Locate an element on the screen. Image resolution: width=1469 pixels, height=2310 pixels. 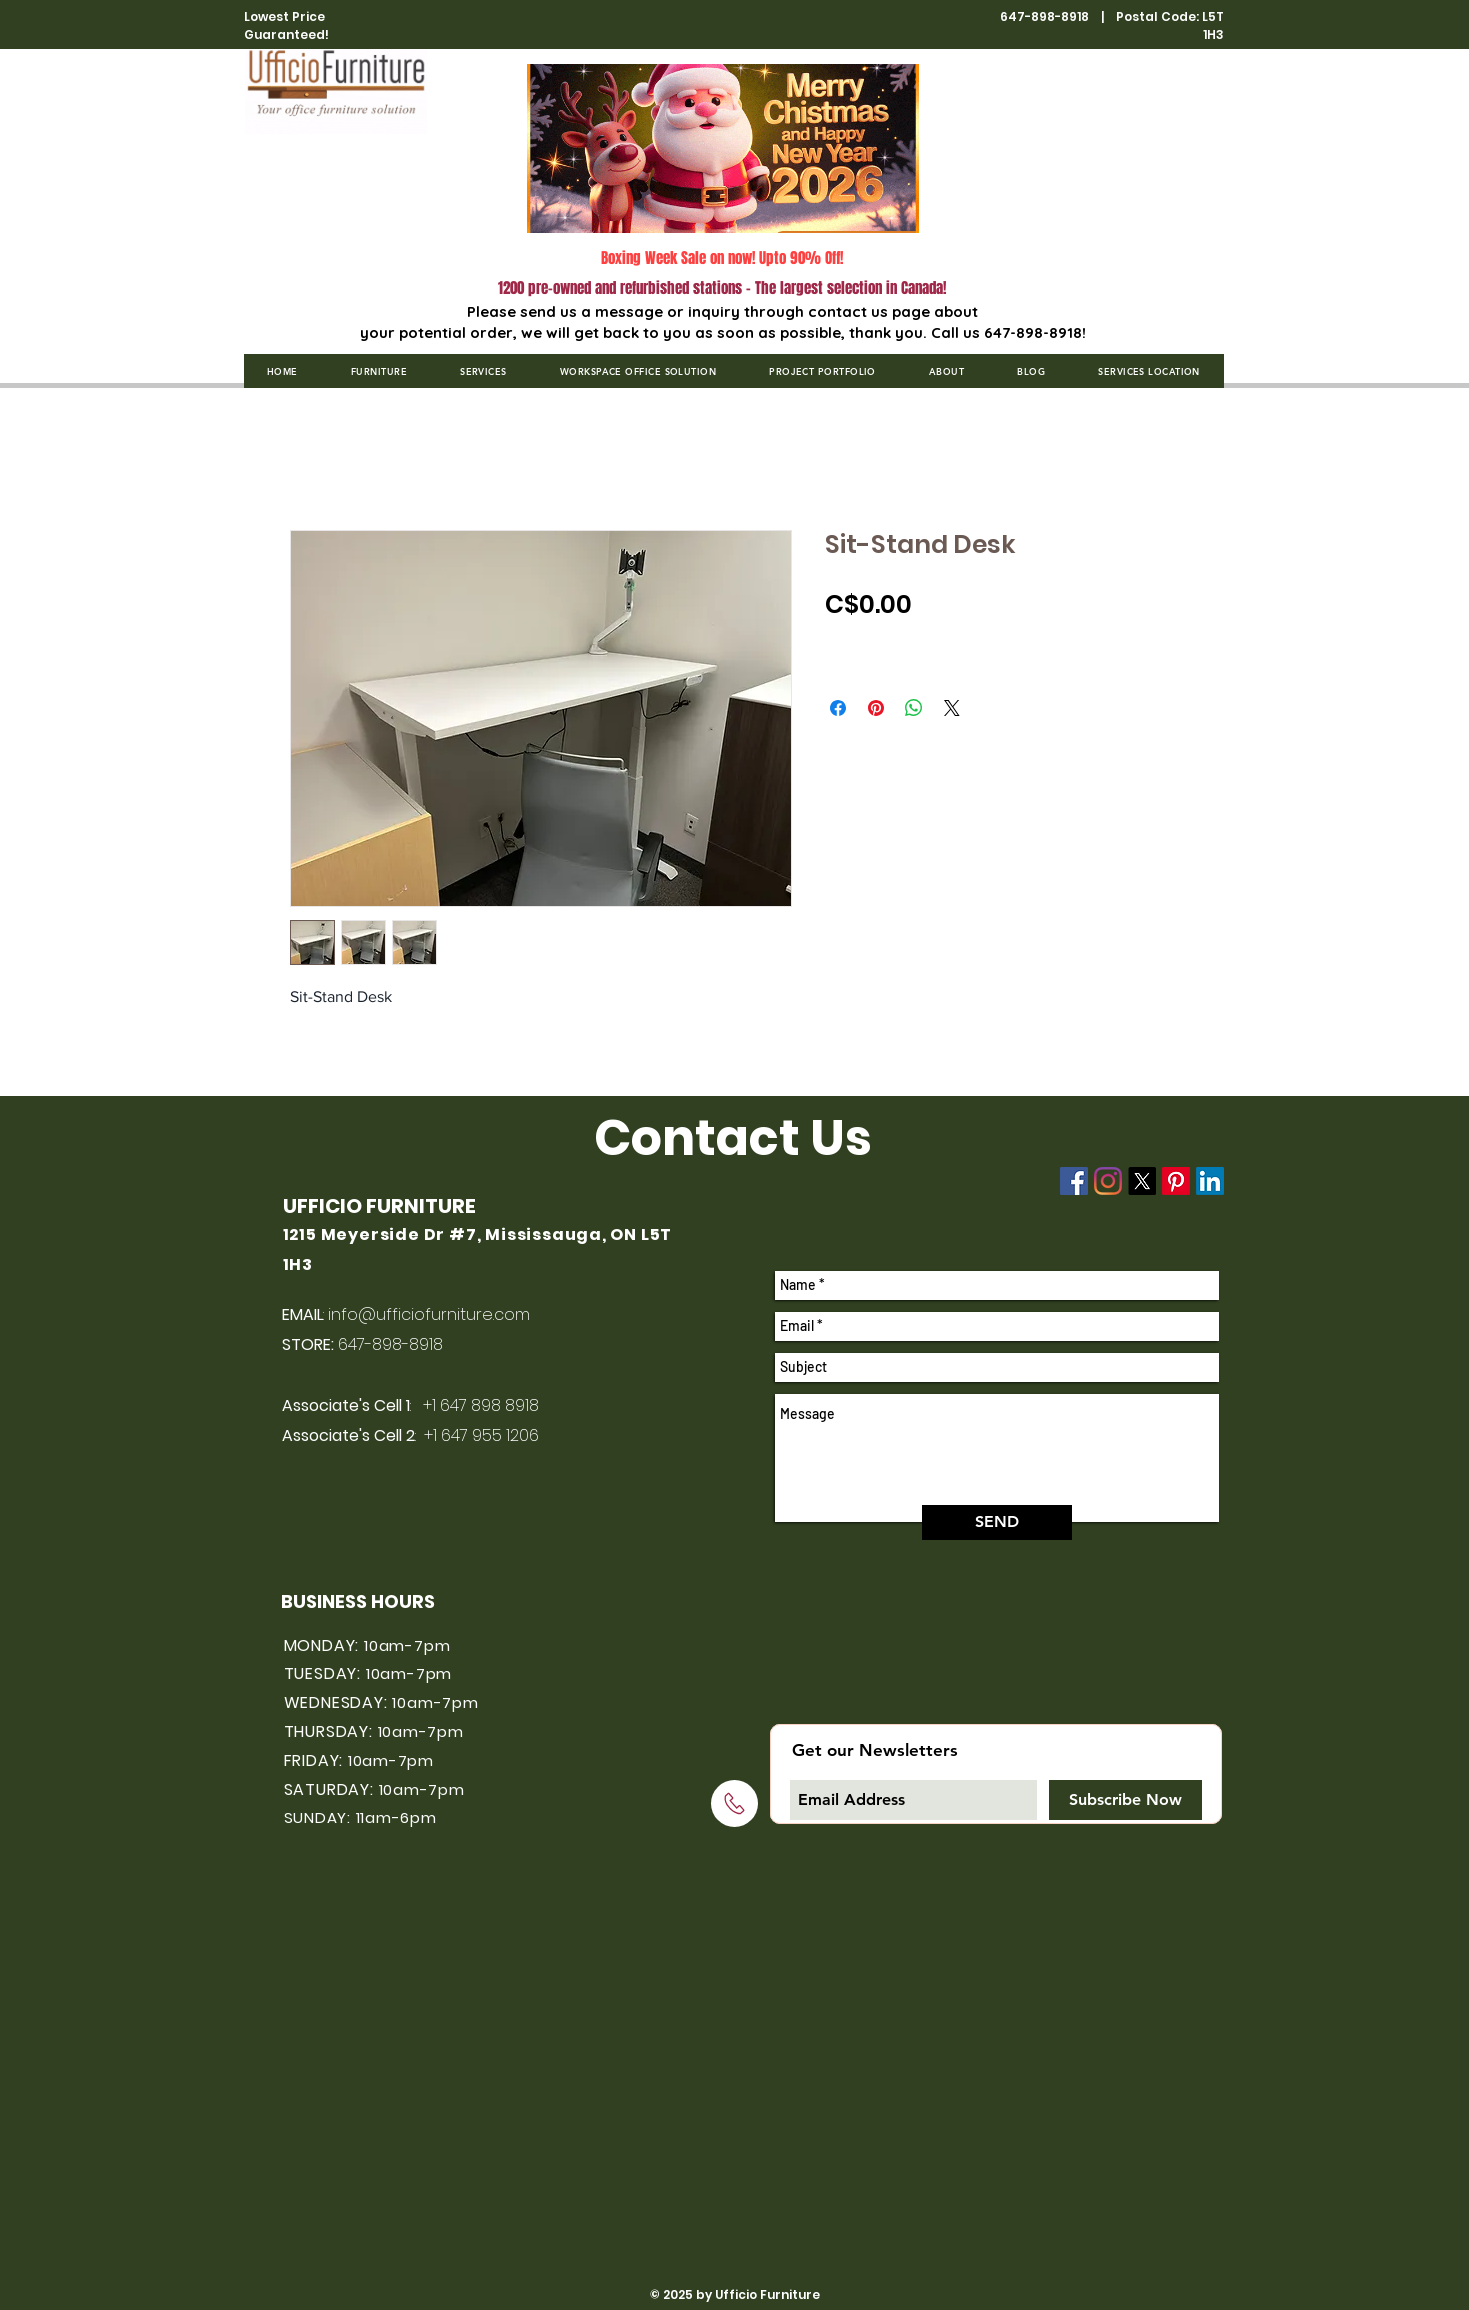
info@ufficiofurniture.com is located at coordinates (429, 1314).